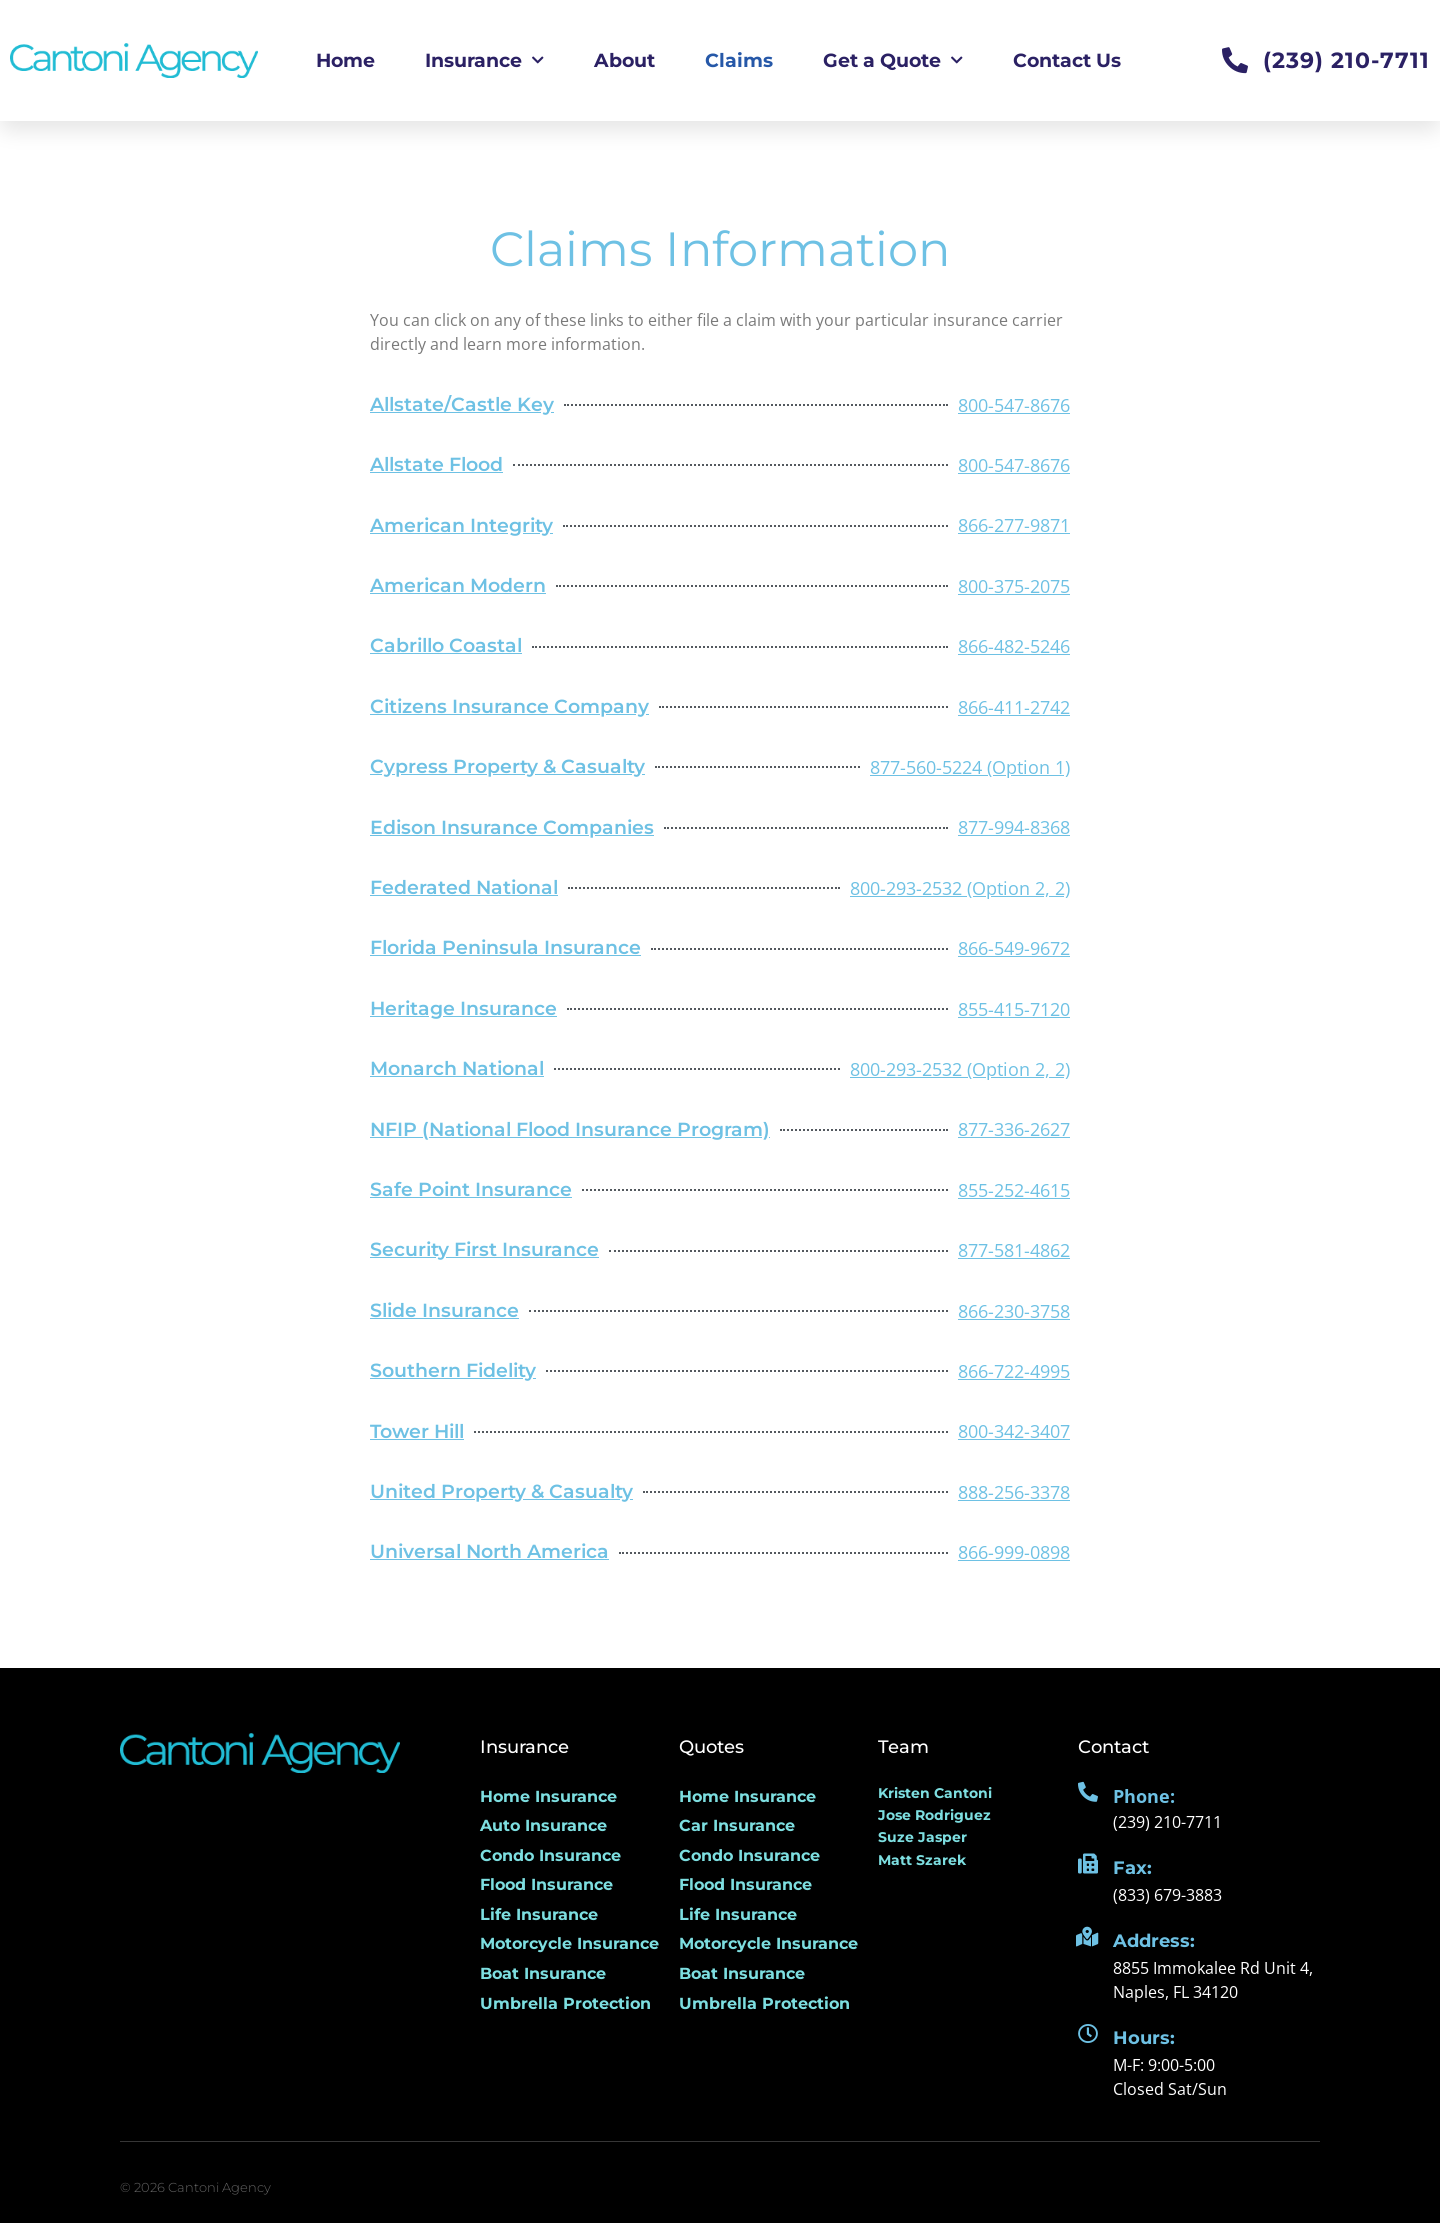 This screenshot has height=2223, width=1440. What do you see at coordinates (737, 1825) in the screenshot?
I see `Car Insurance` at bounding box center [737, 1825].